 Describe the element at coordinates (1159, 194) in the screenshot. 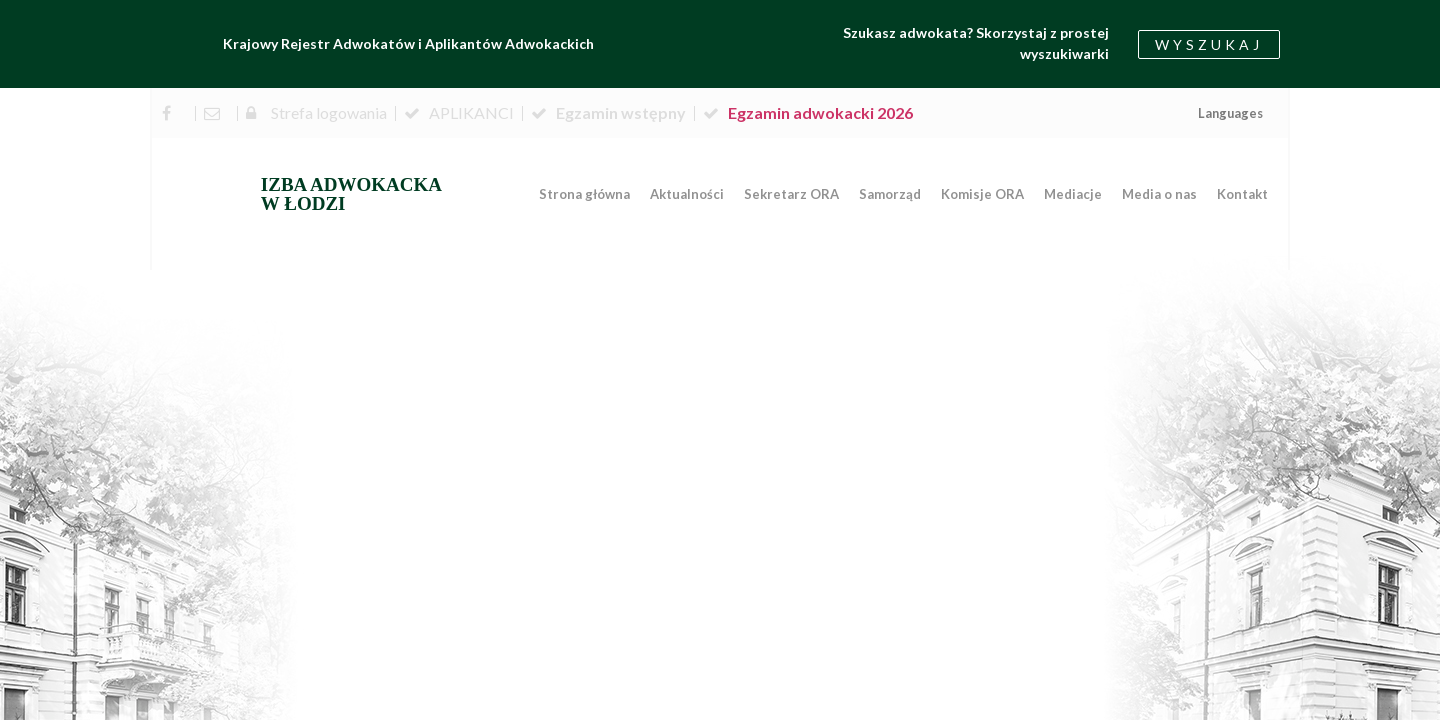

I see `Media o nas` at that location.